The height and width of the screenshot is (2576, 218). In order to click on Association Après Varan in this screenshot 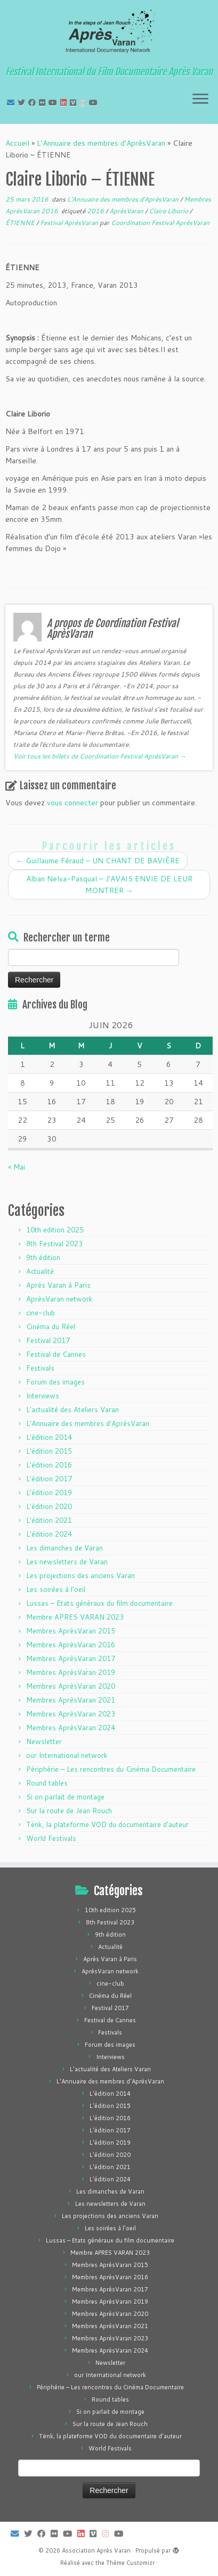, I will do `click(96, 2550)`.